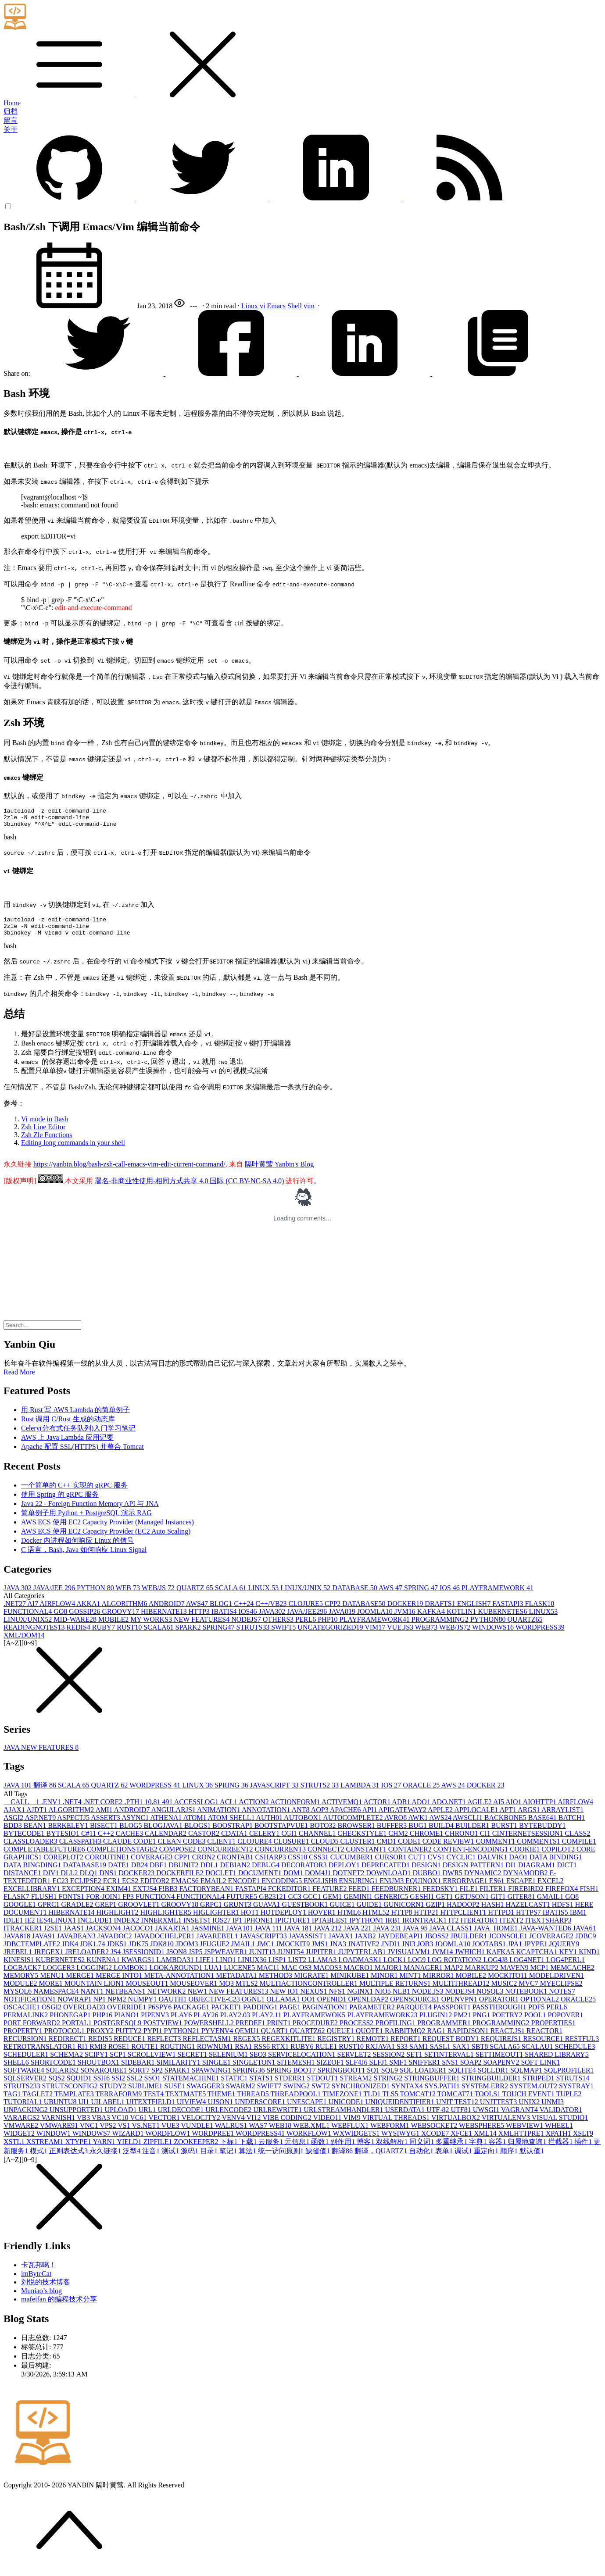 This screenshot has width=605, height=2576. I want to click on LOGGER, so click(59, 1975).